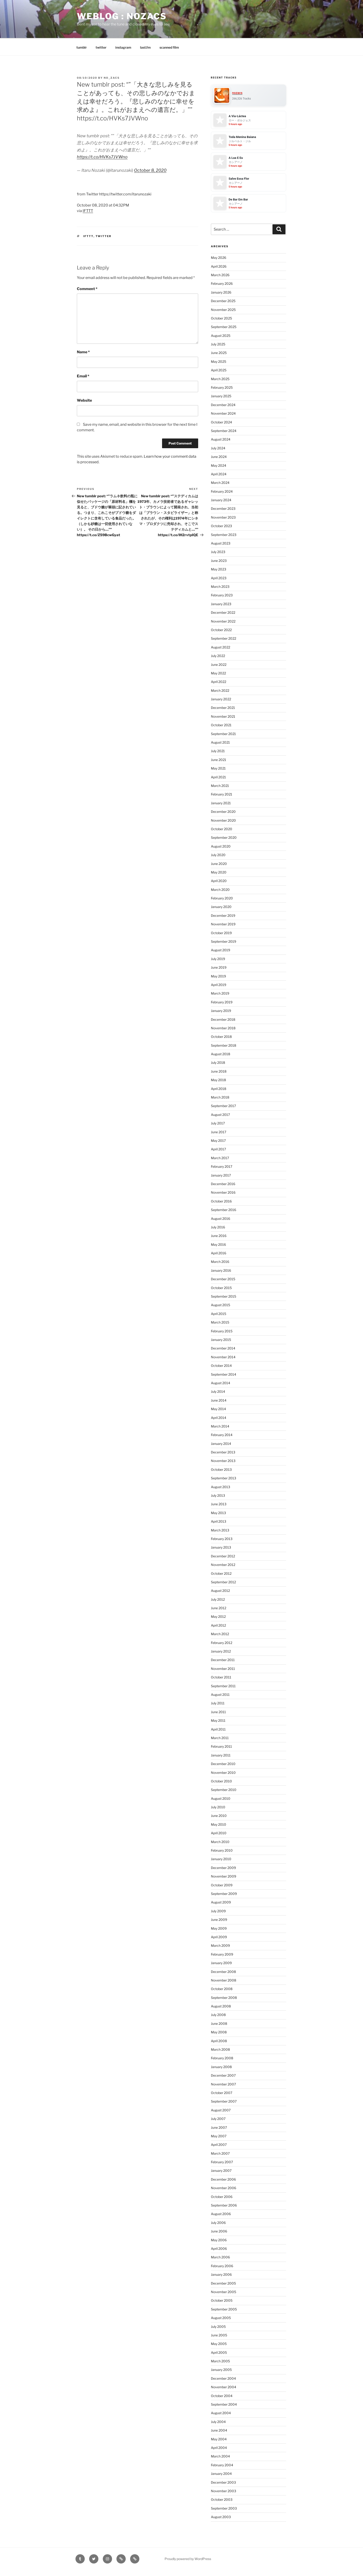 The height and width of the screenshot is (2576, 363). What do you see at coordinates (220, 1060) in the screenshot?
I see `August 2018` at bounding box center [220, 1060].